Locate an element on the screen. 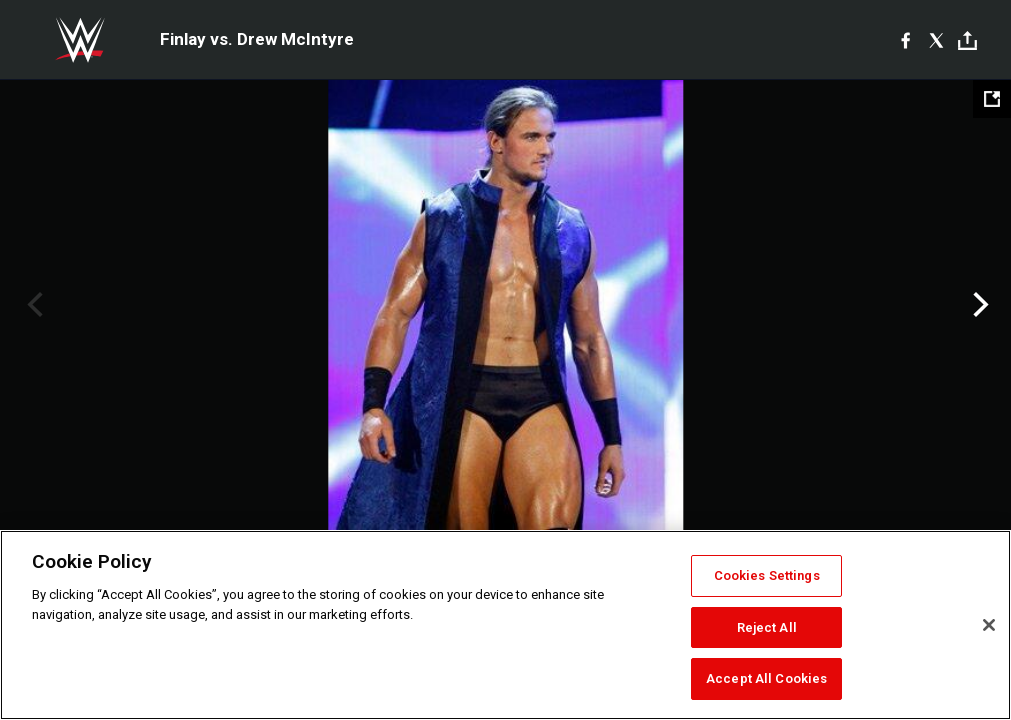 Image resolution: width=1011 pixels, height=720 pixels. Reject All is located at coordinates (767, 627).